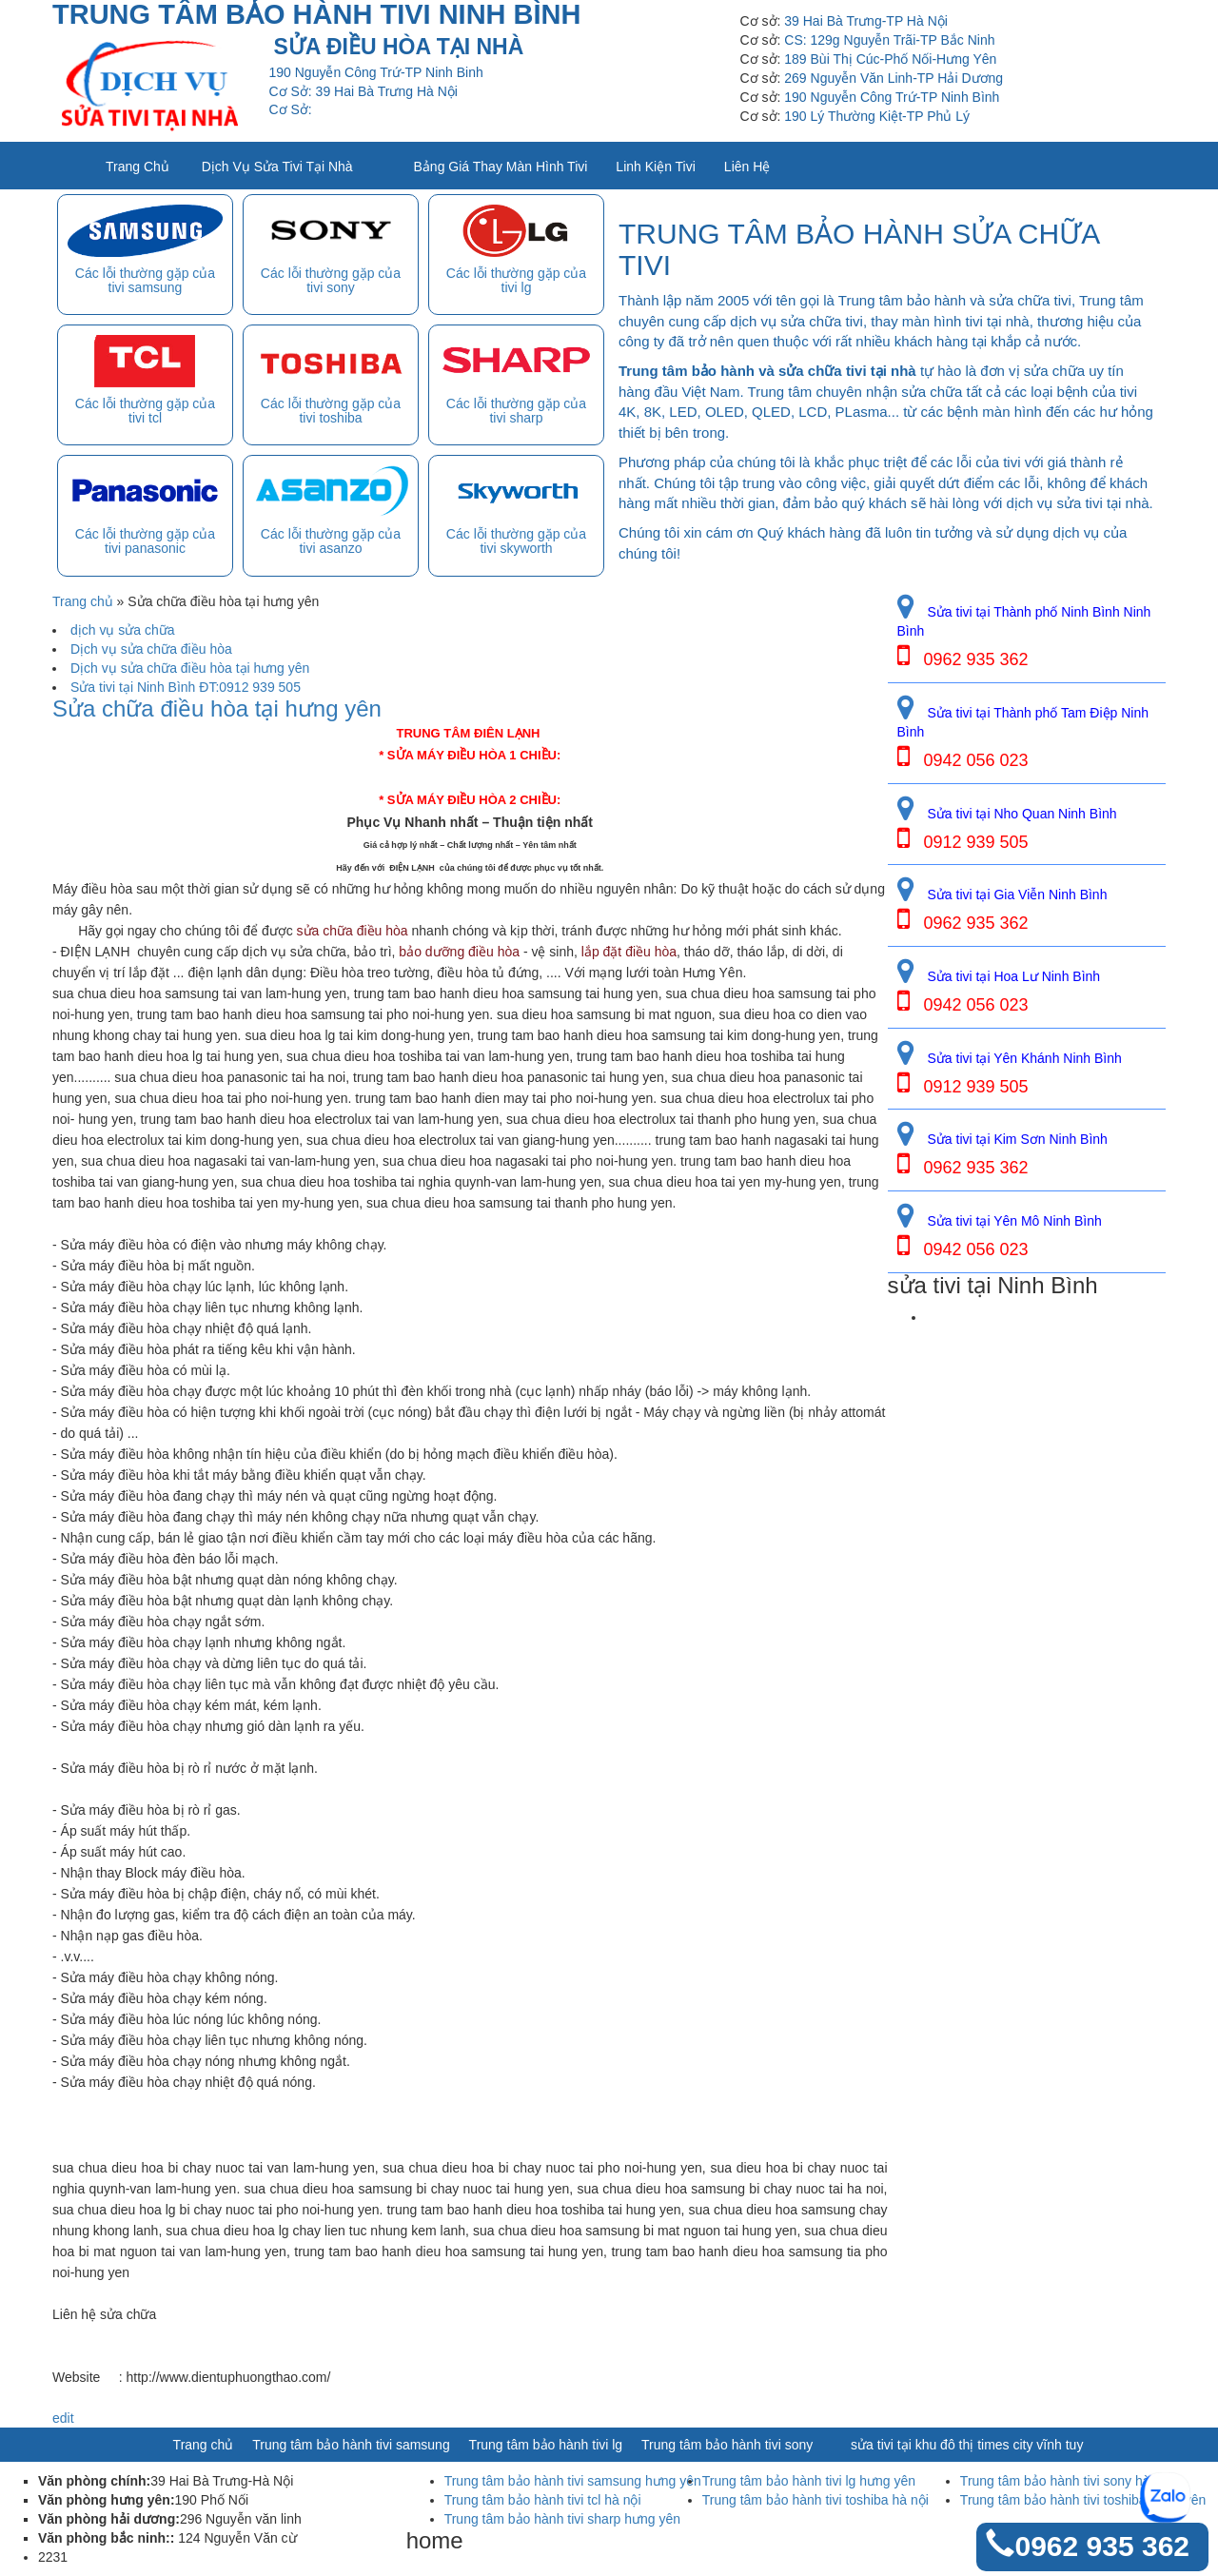  What do you see at coordinates (277, 166) in the screenshot?
I see `Dịch vụ sửa tivi tại nhà` at bounding box center [277, 166].